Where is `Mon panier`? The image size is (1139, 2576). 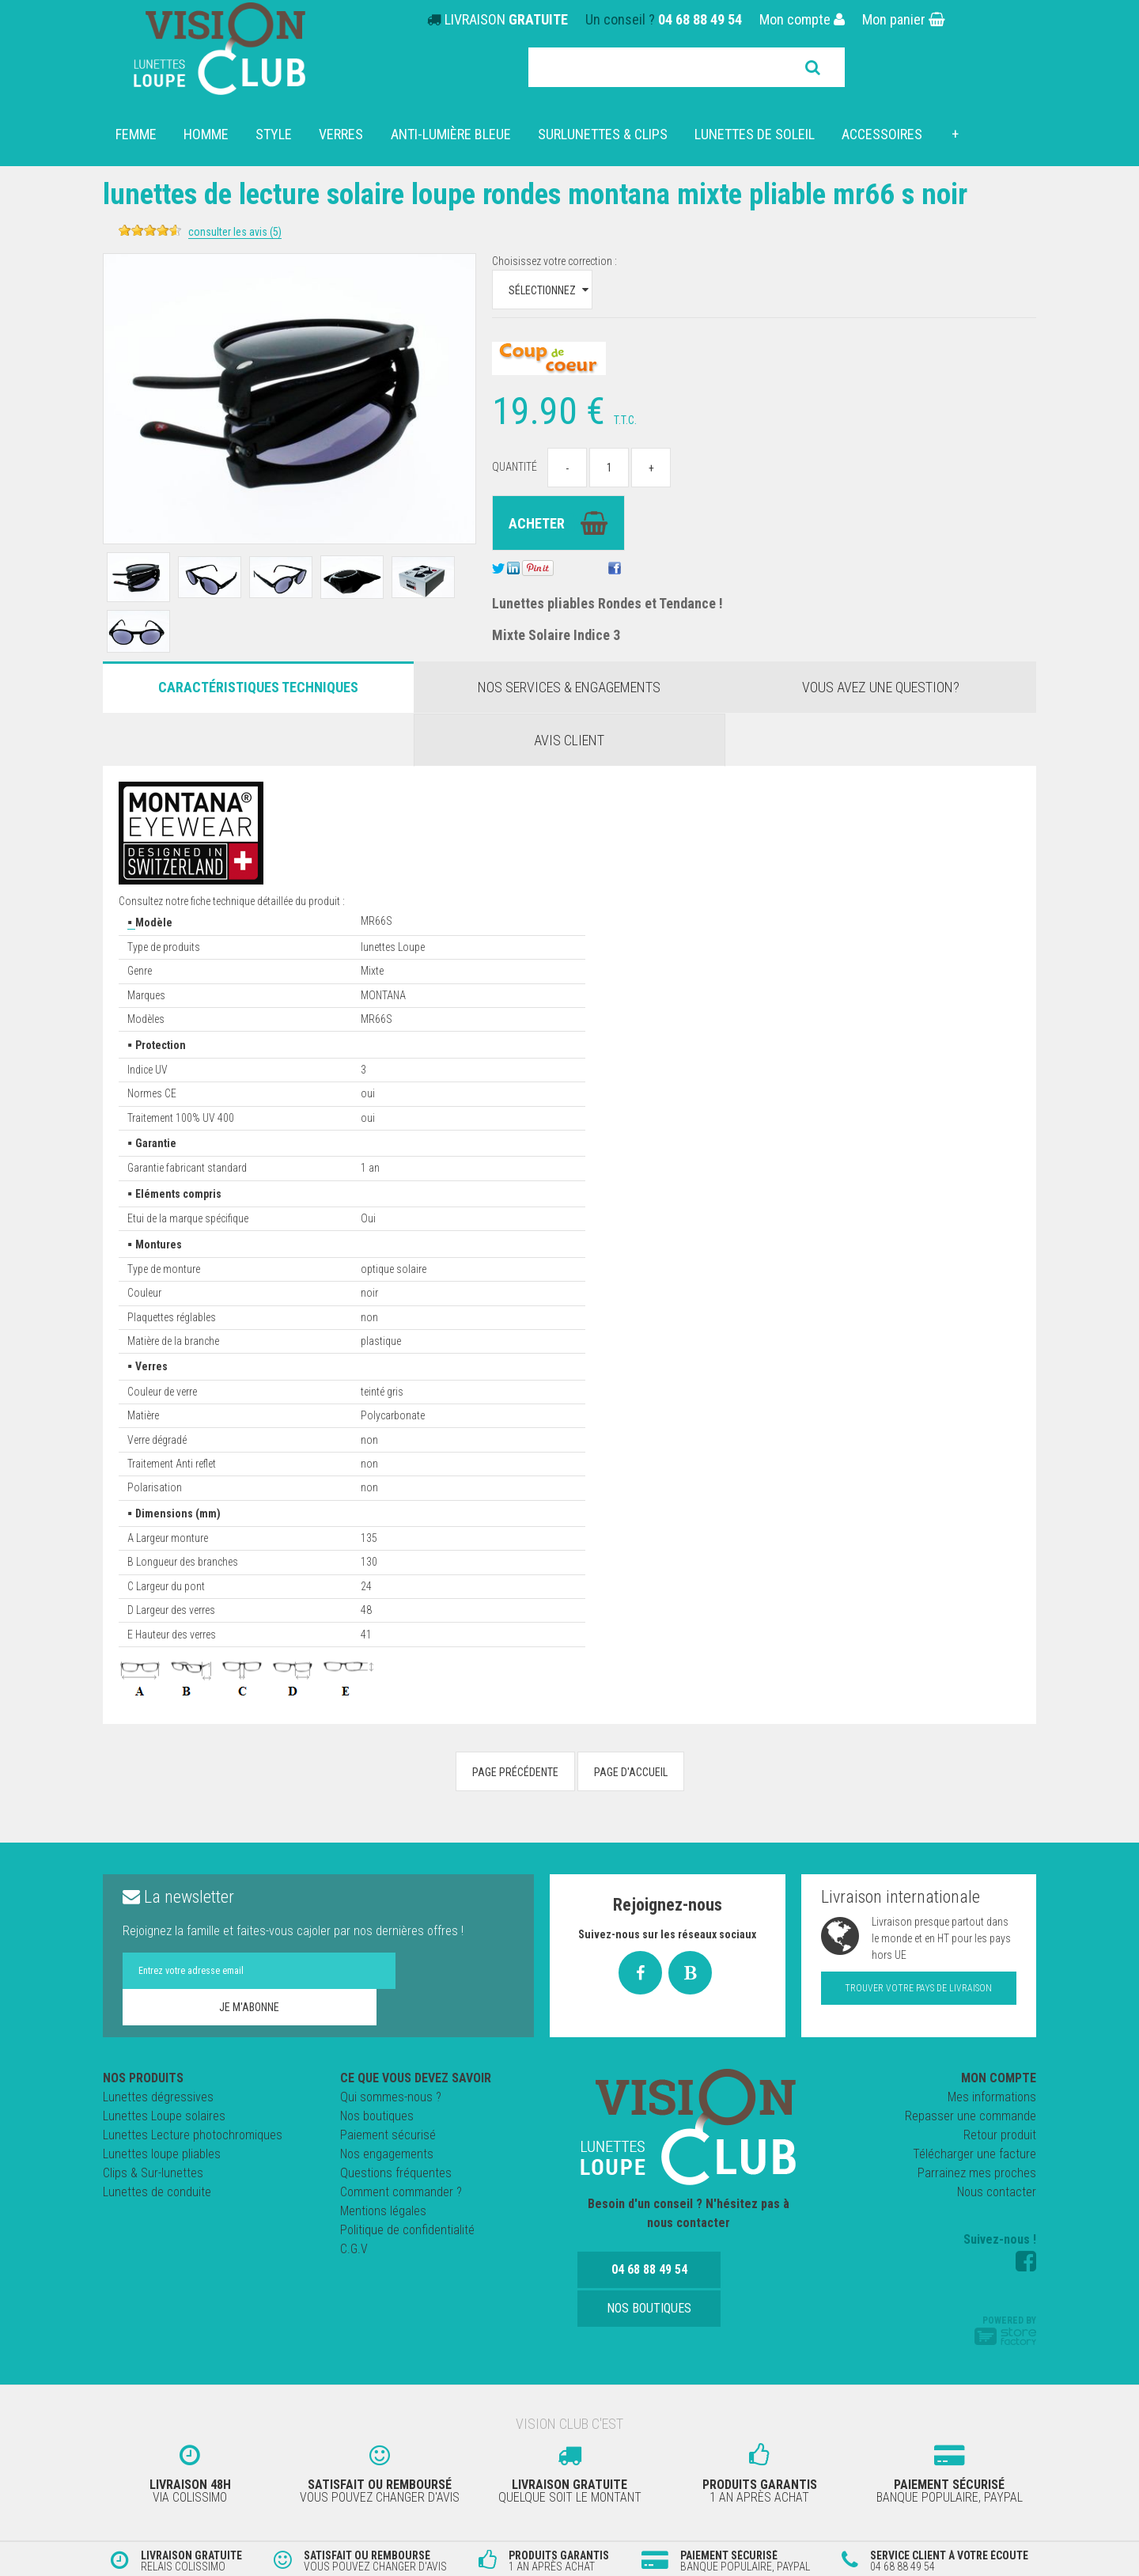 Mon panier is located at coordinates (903, 19).